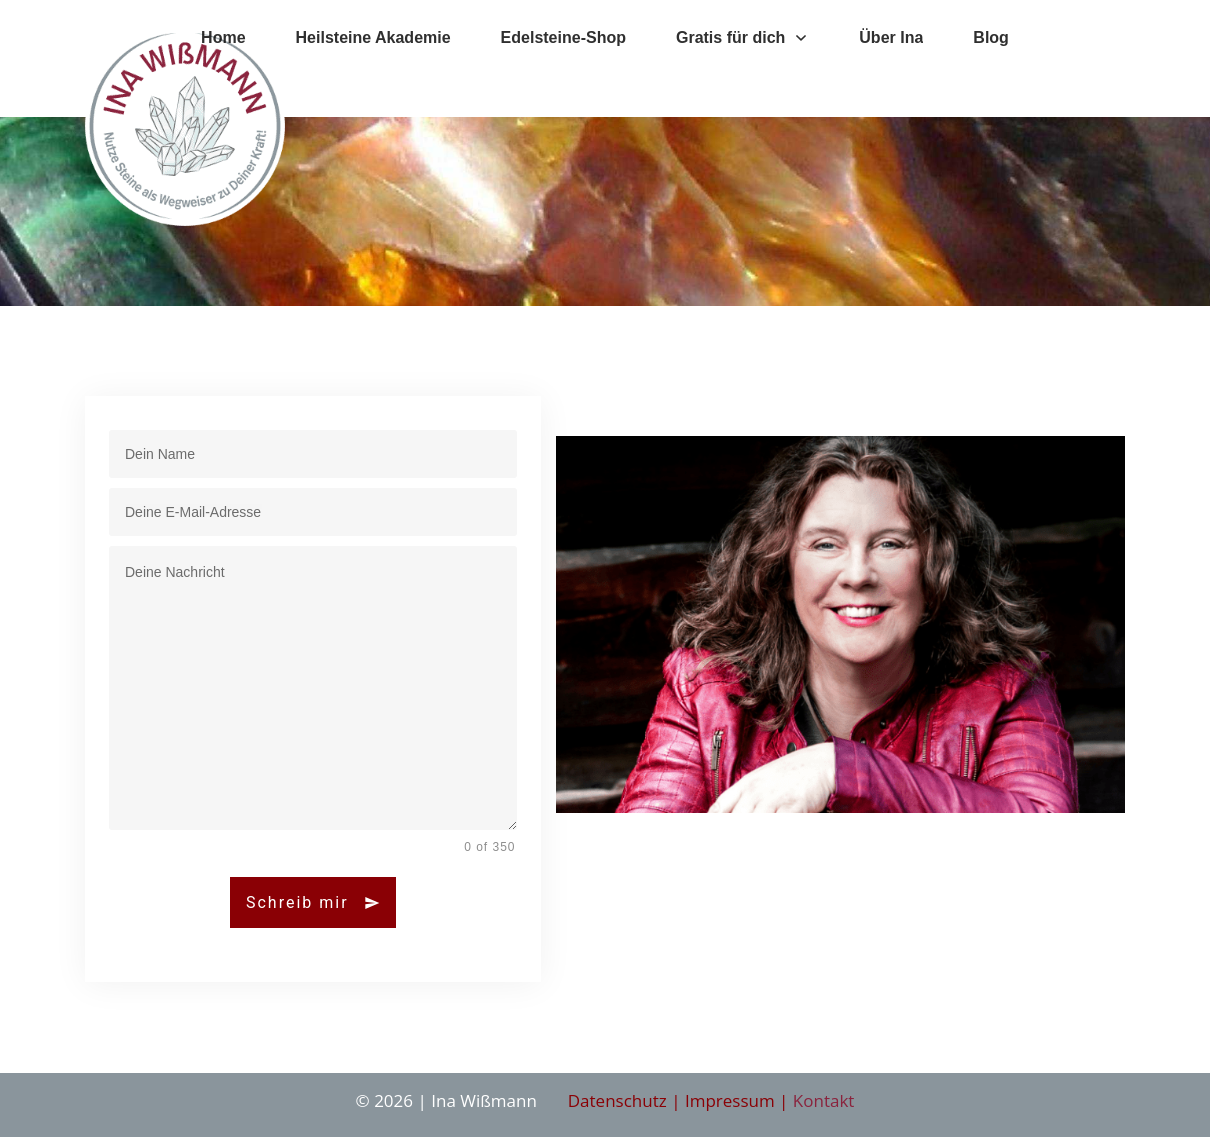 Image resolution: width=1210 pixels, height=1137 pixels. Describe the element at coordinates (619, 1100) in the screenshot. I see `Datenschutz` at that location.